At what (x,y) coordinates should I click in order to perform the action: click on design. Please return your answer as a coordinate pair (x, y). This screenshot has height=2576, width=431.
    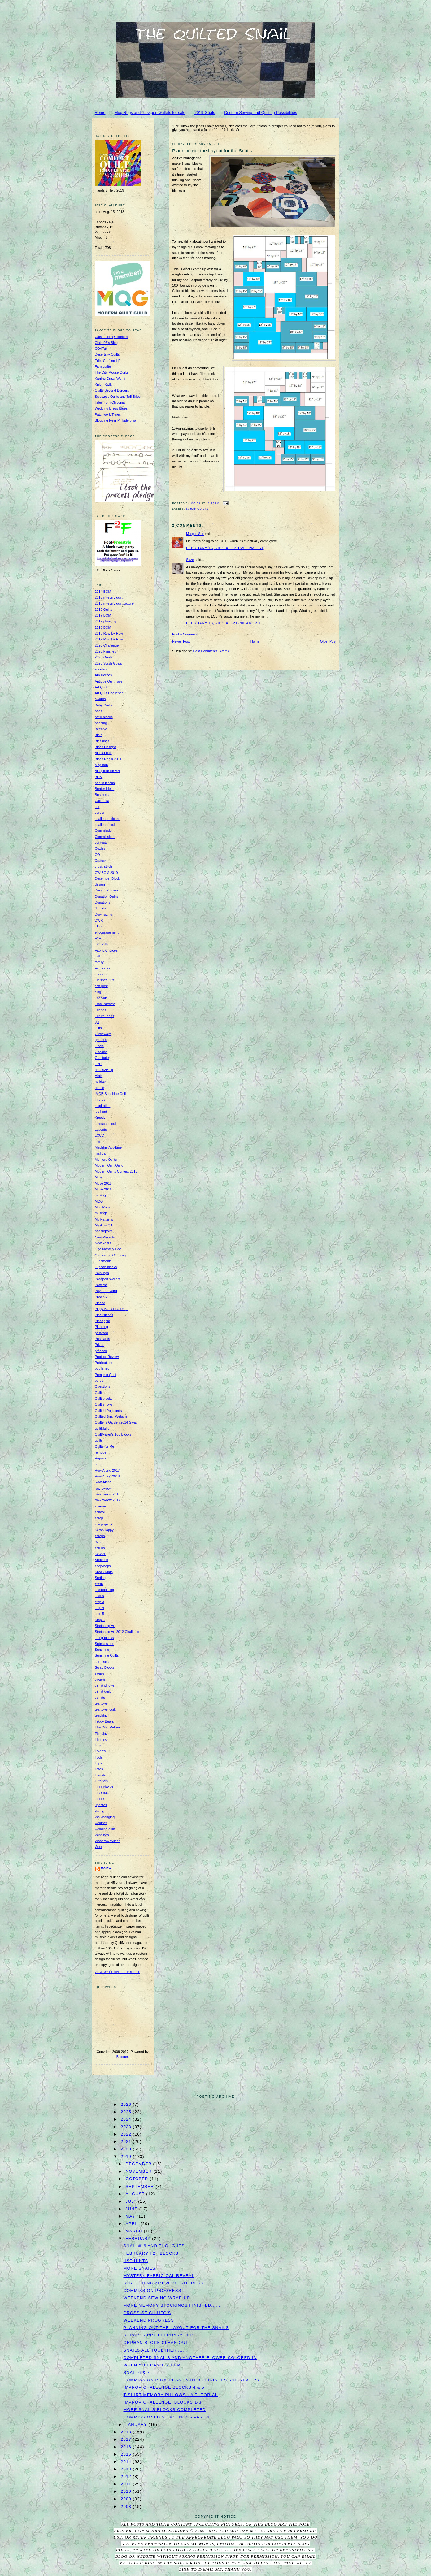
    Looking at the image, I should click on (100, 884).